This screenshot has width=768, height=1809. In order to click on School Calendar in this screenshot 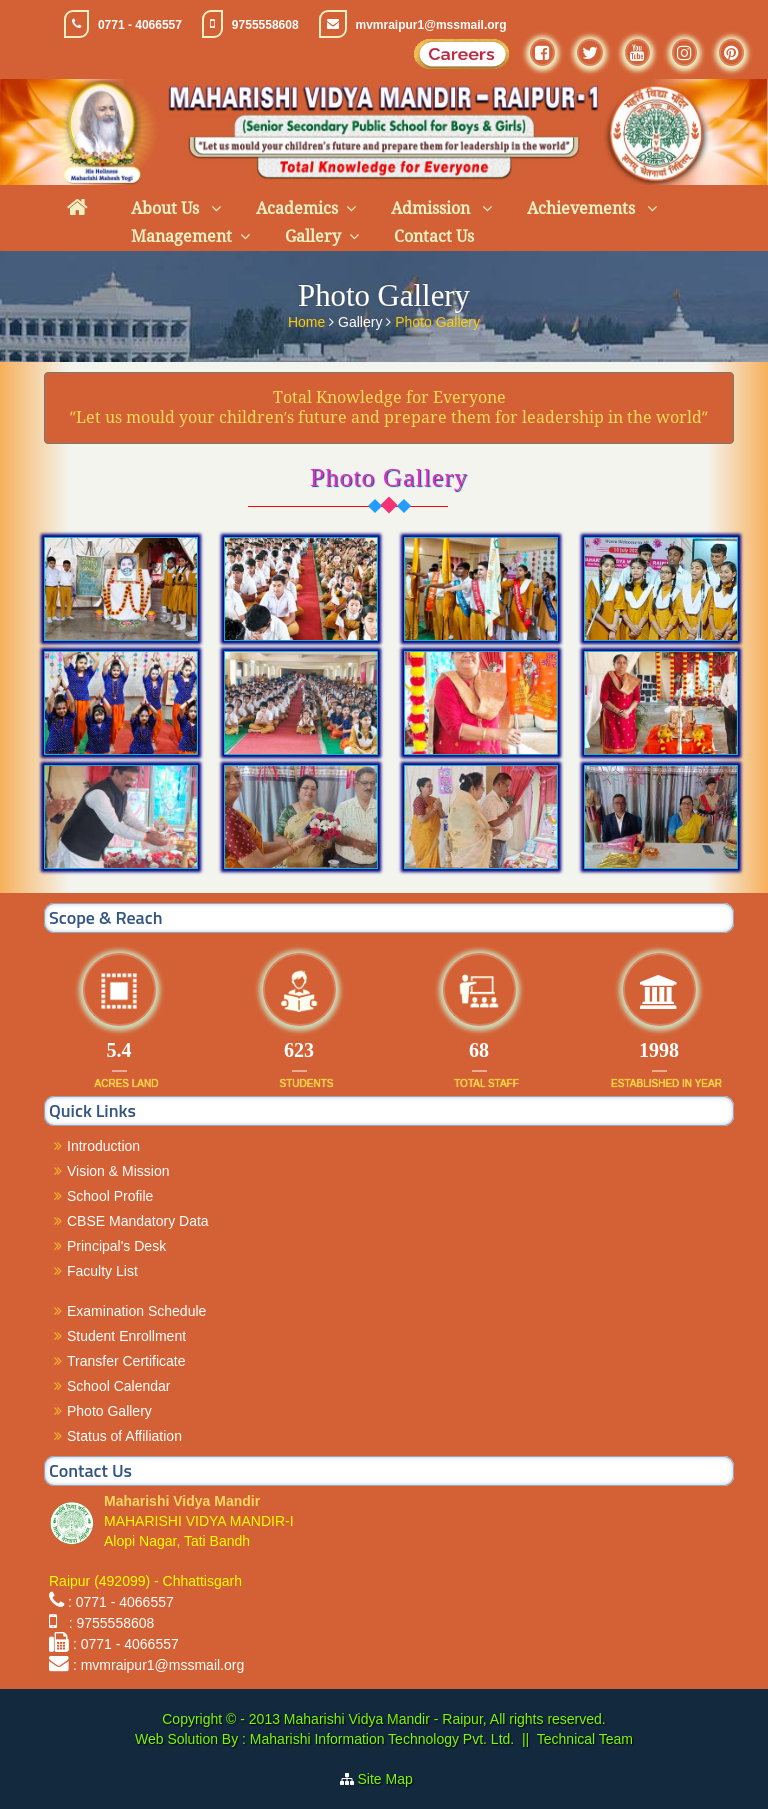, I will do `click(119, 1386)`.